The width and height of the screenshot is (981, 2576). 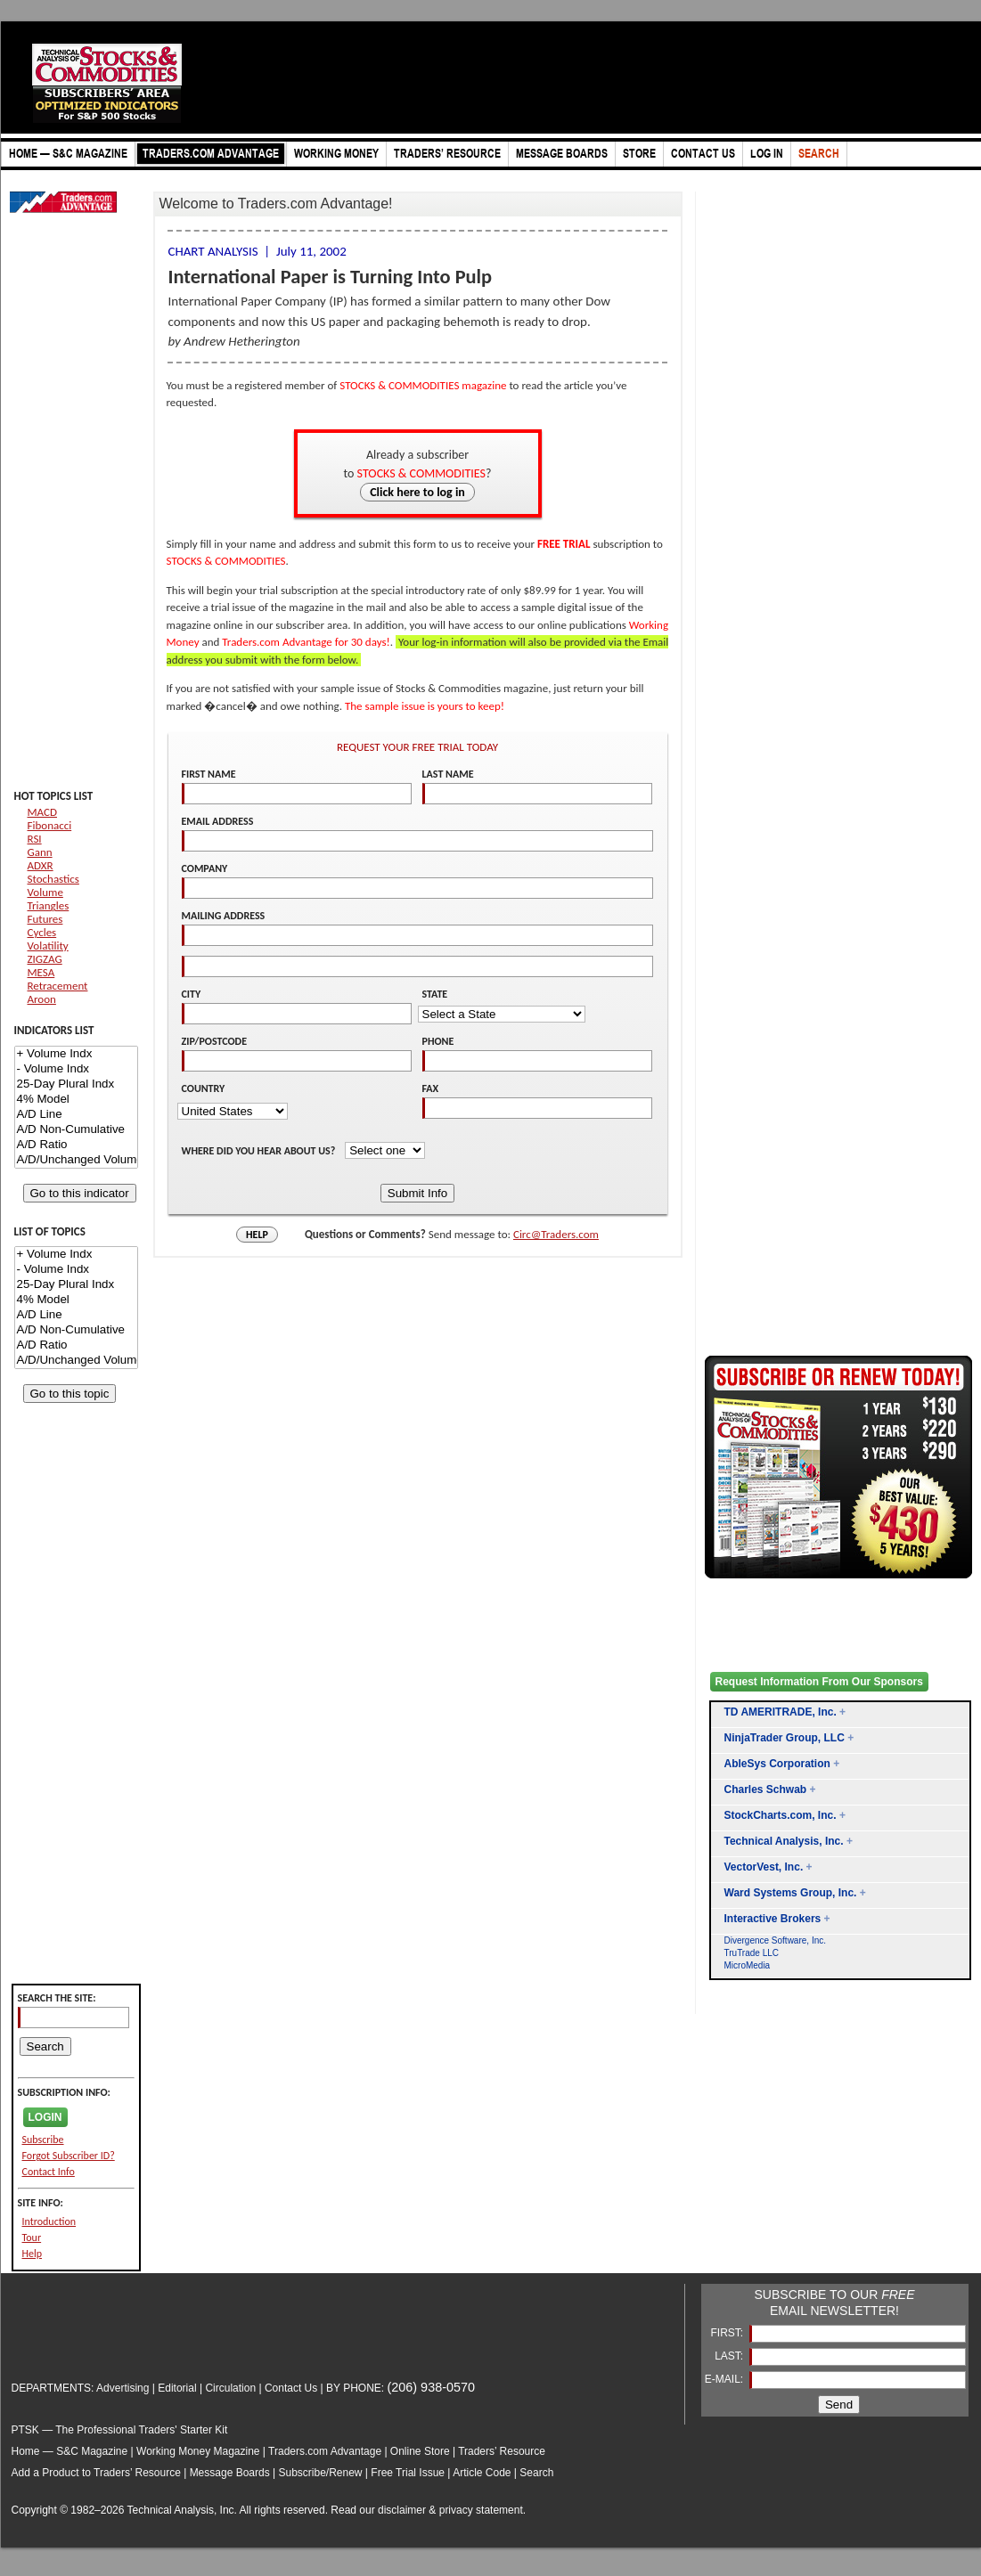 I want to click on VectorVest, Inc., so click(x=764, y=1867).